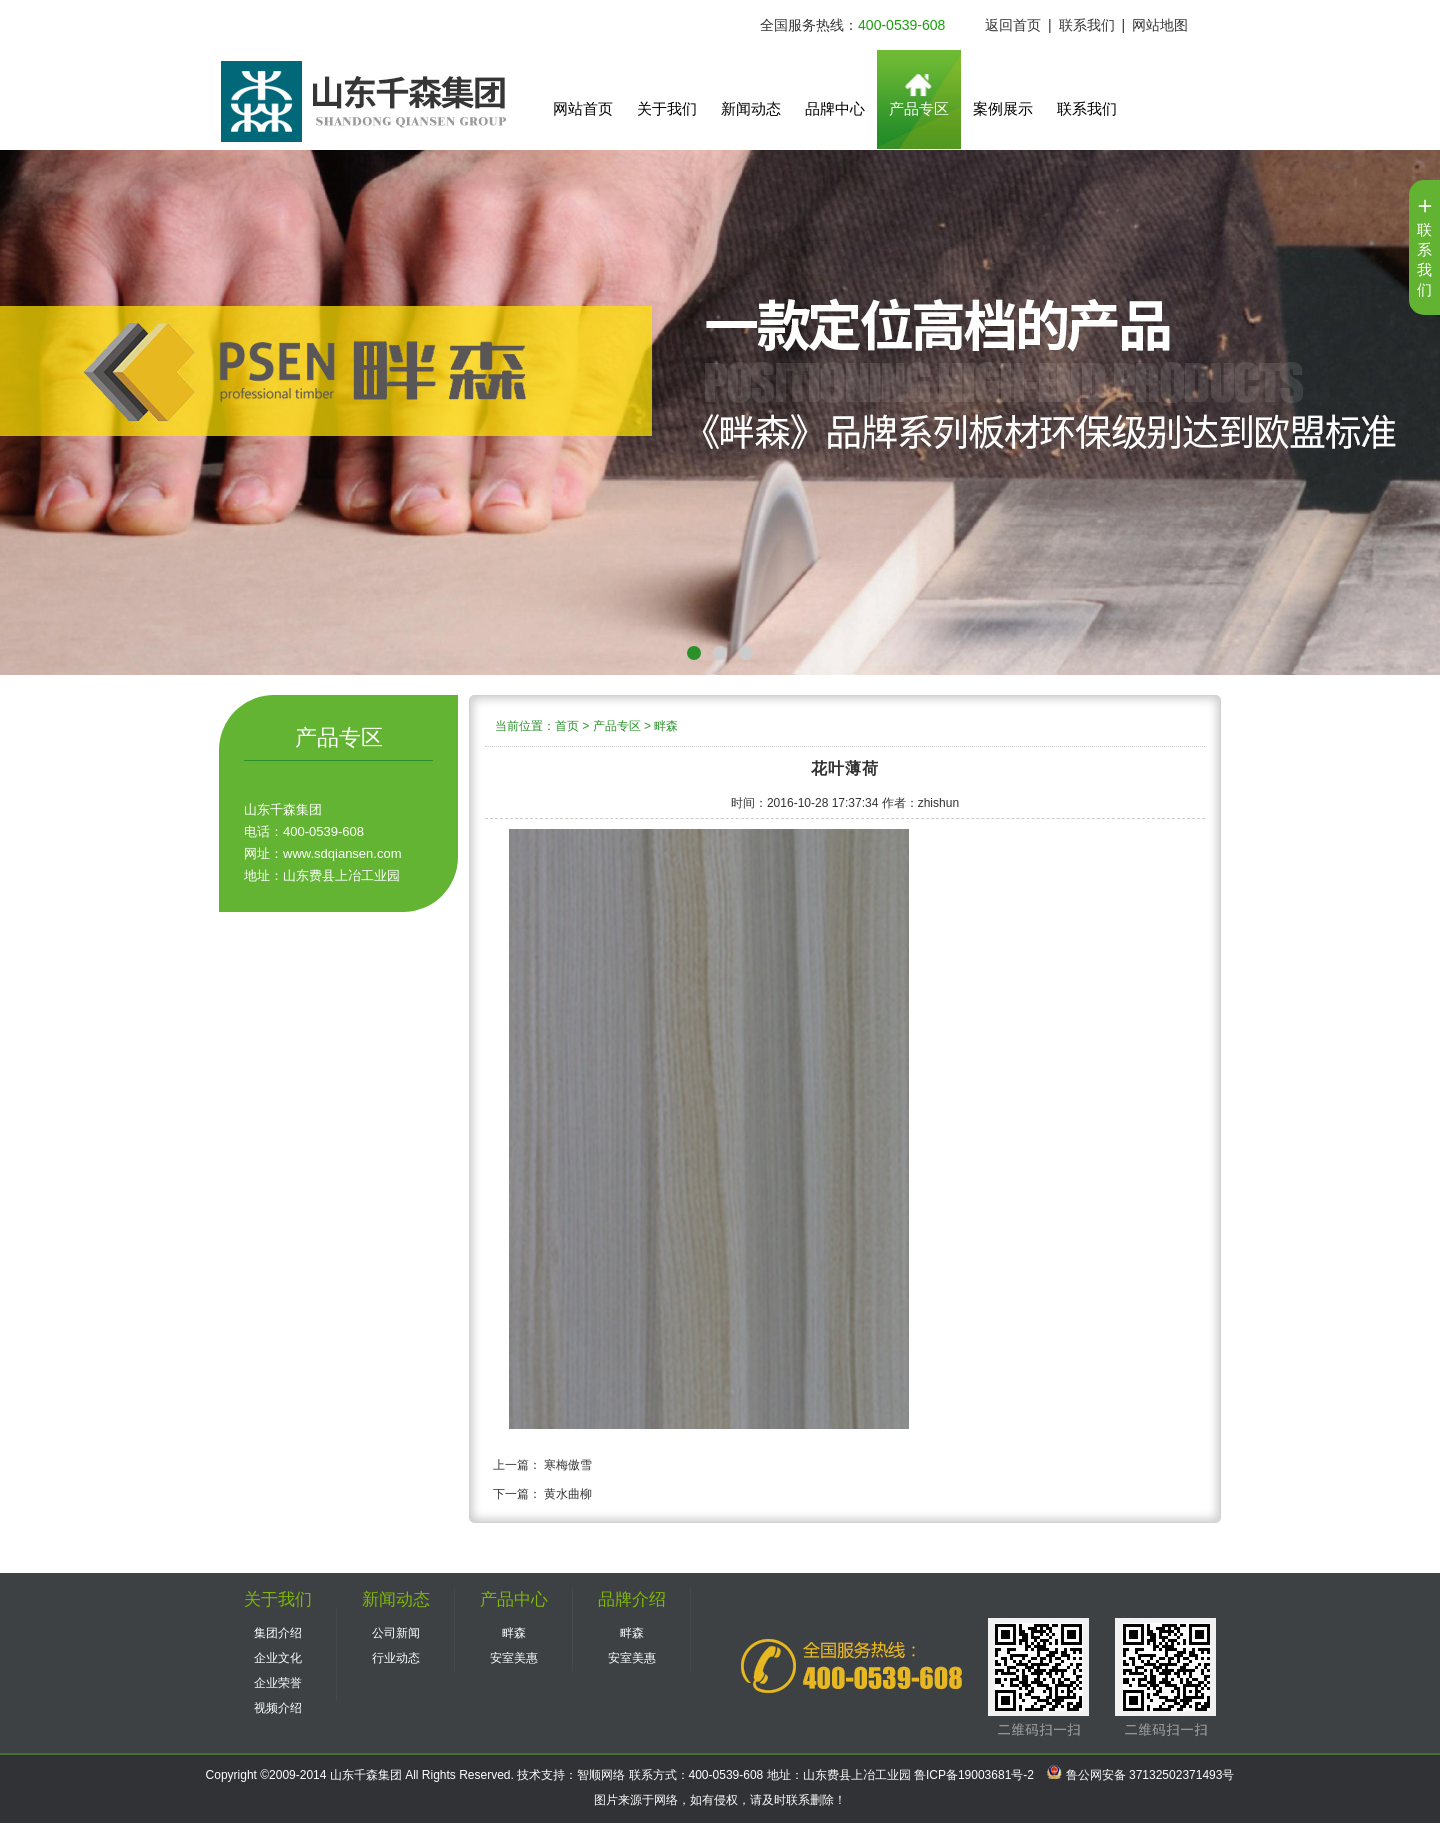  I want to click on 案例展示, so click(1003, 109).